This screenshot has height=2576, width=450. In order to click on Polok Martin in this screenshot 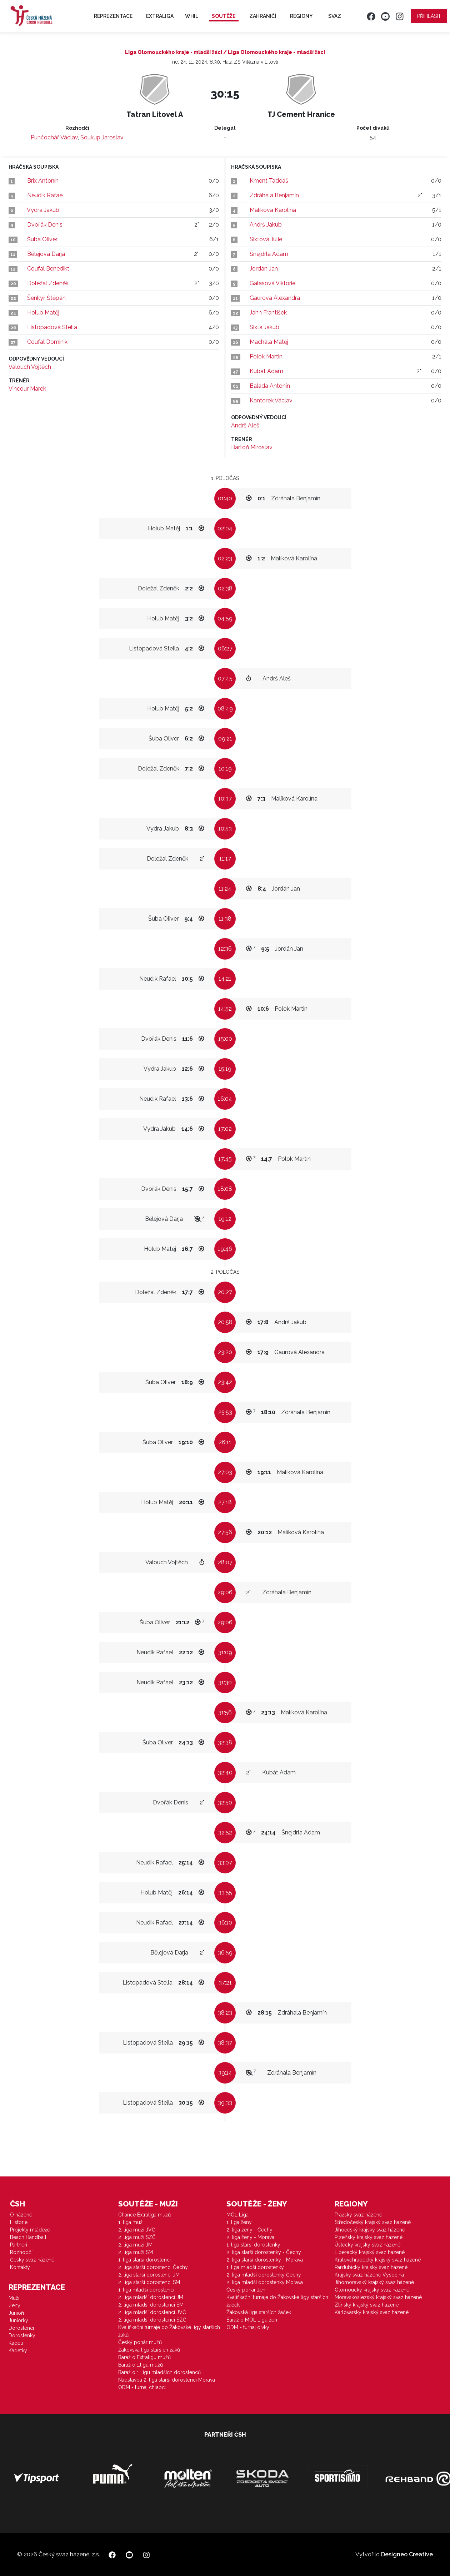, I will do `click(266, 356)`.